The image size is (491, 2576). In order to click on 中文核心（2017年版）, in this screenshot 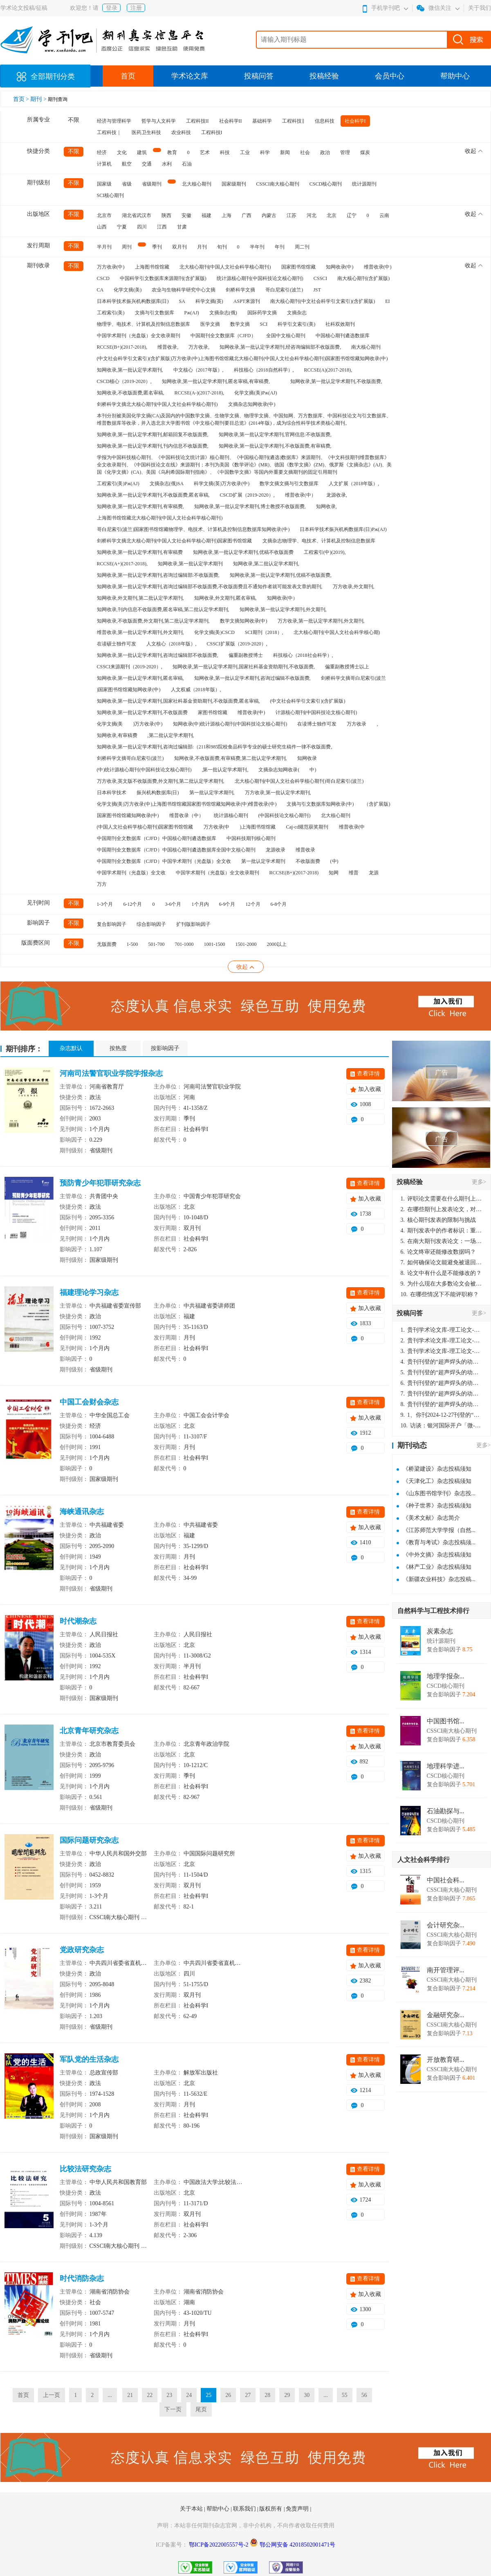, I will do `click(198, 370)`.